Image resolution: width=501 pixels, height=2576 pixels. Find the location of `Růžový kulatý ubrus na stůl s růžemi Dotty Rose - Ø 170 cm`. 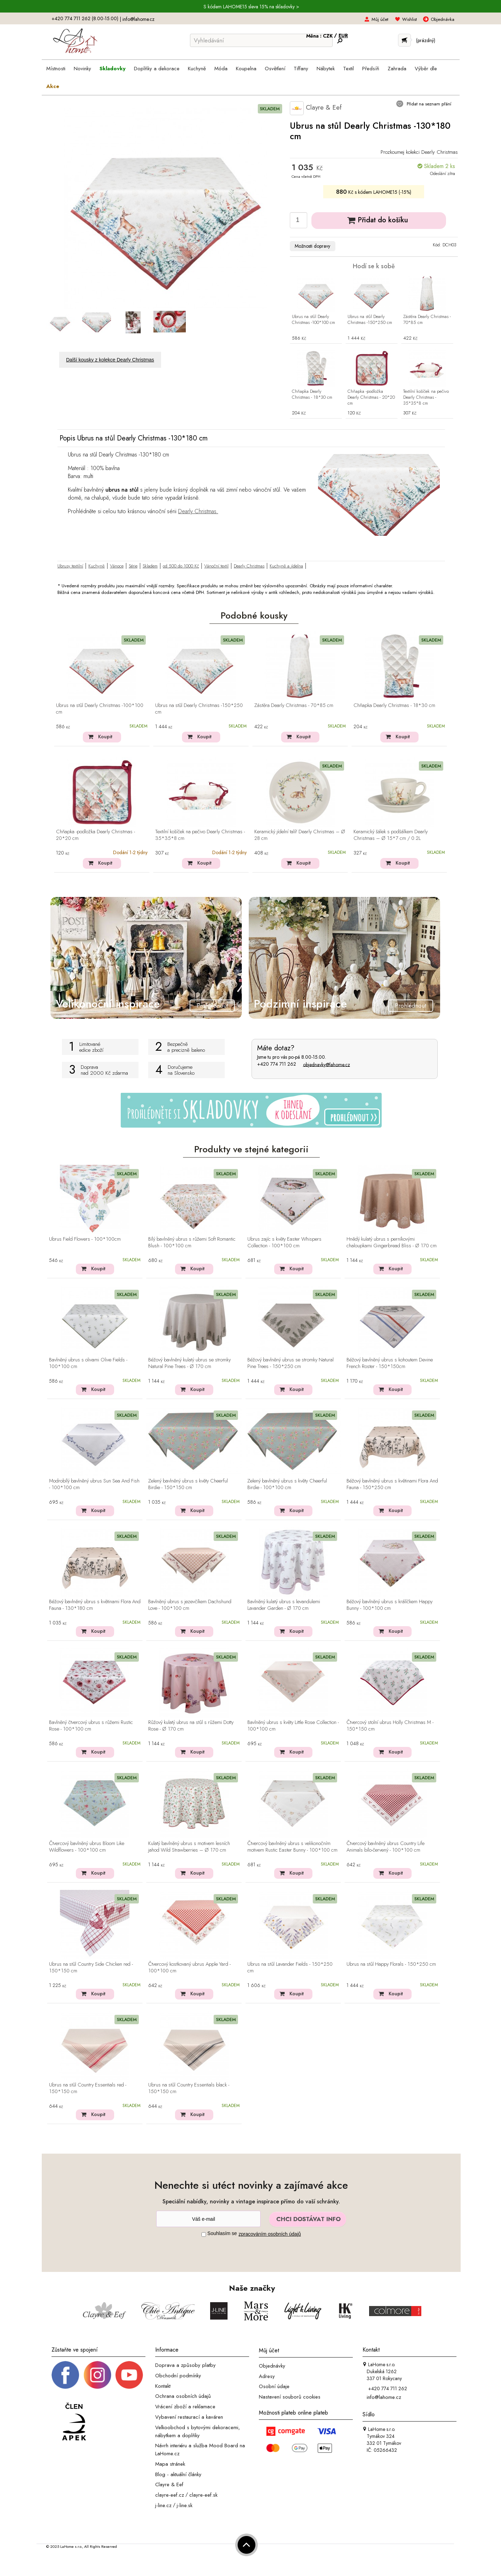

Růžový kulatý ubrus na stůl s růžemi Dotty Rose - Ø 170 cm is located at coordinates (190, 1726).